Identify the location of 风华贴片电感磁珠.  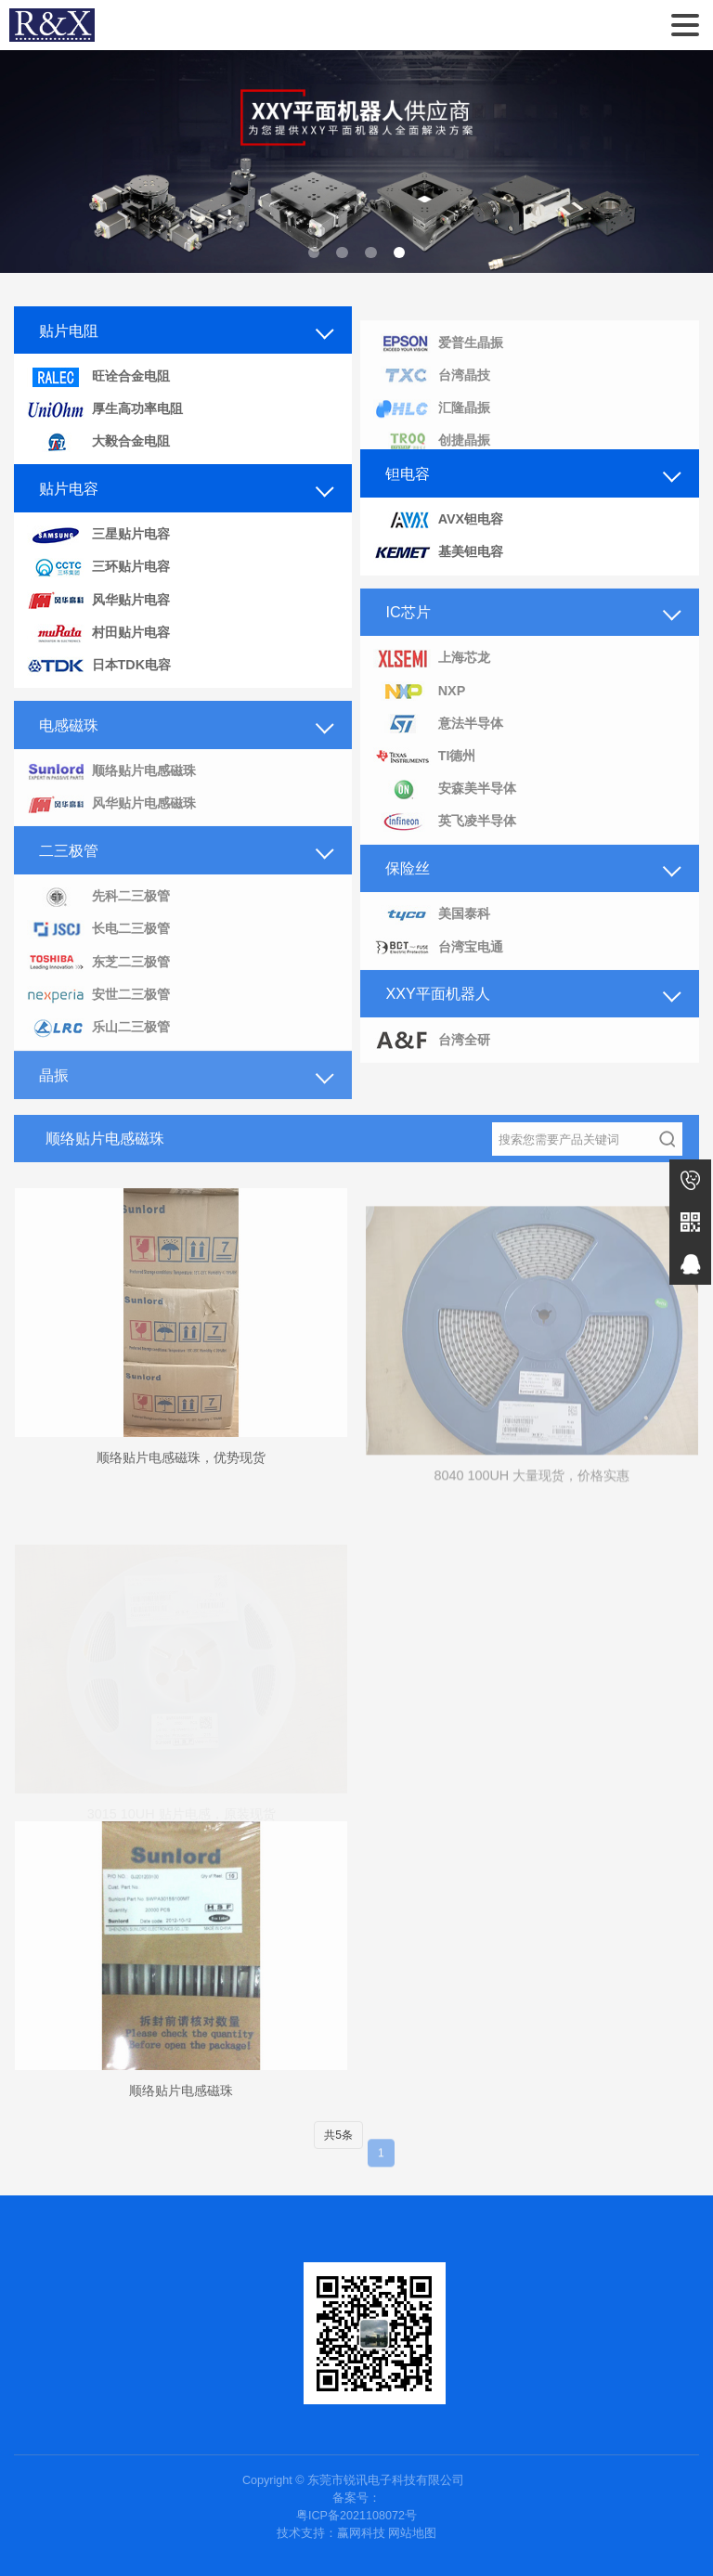
(111, 824).